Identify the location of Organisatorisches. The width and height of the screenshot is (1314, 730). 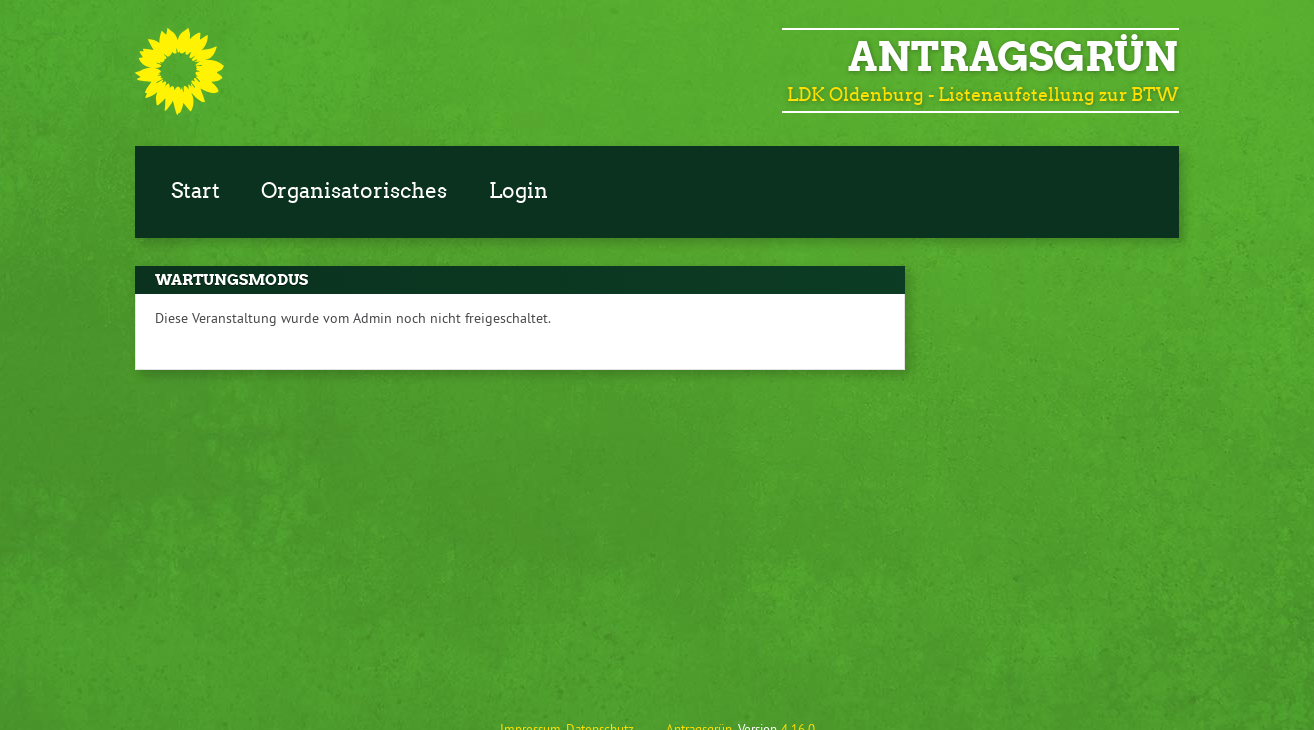
(354, 191).